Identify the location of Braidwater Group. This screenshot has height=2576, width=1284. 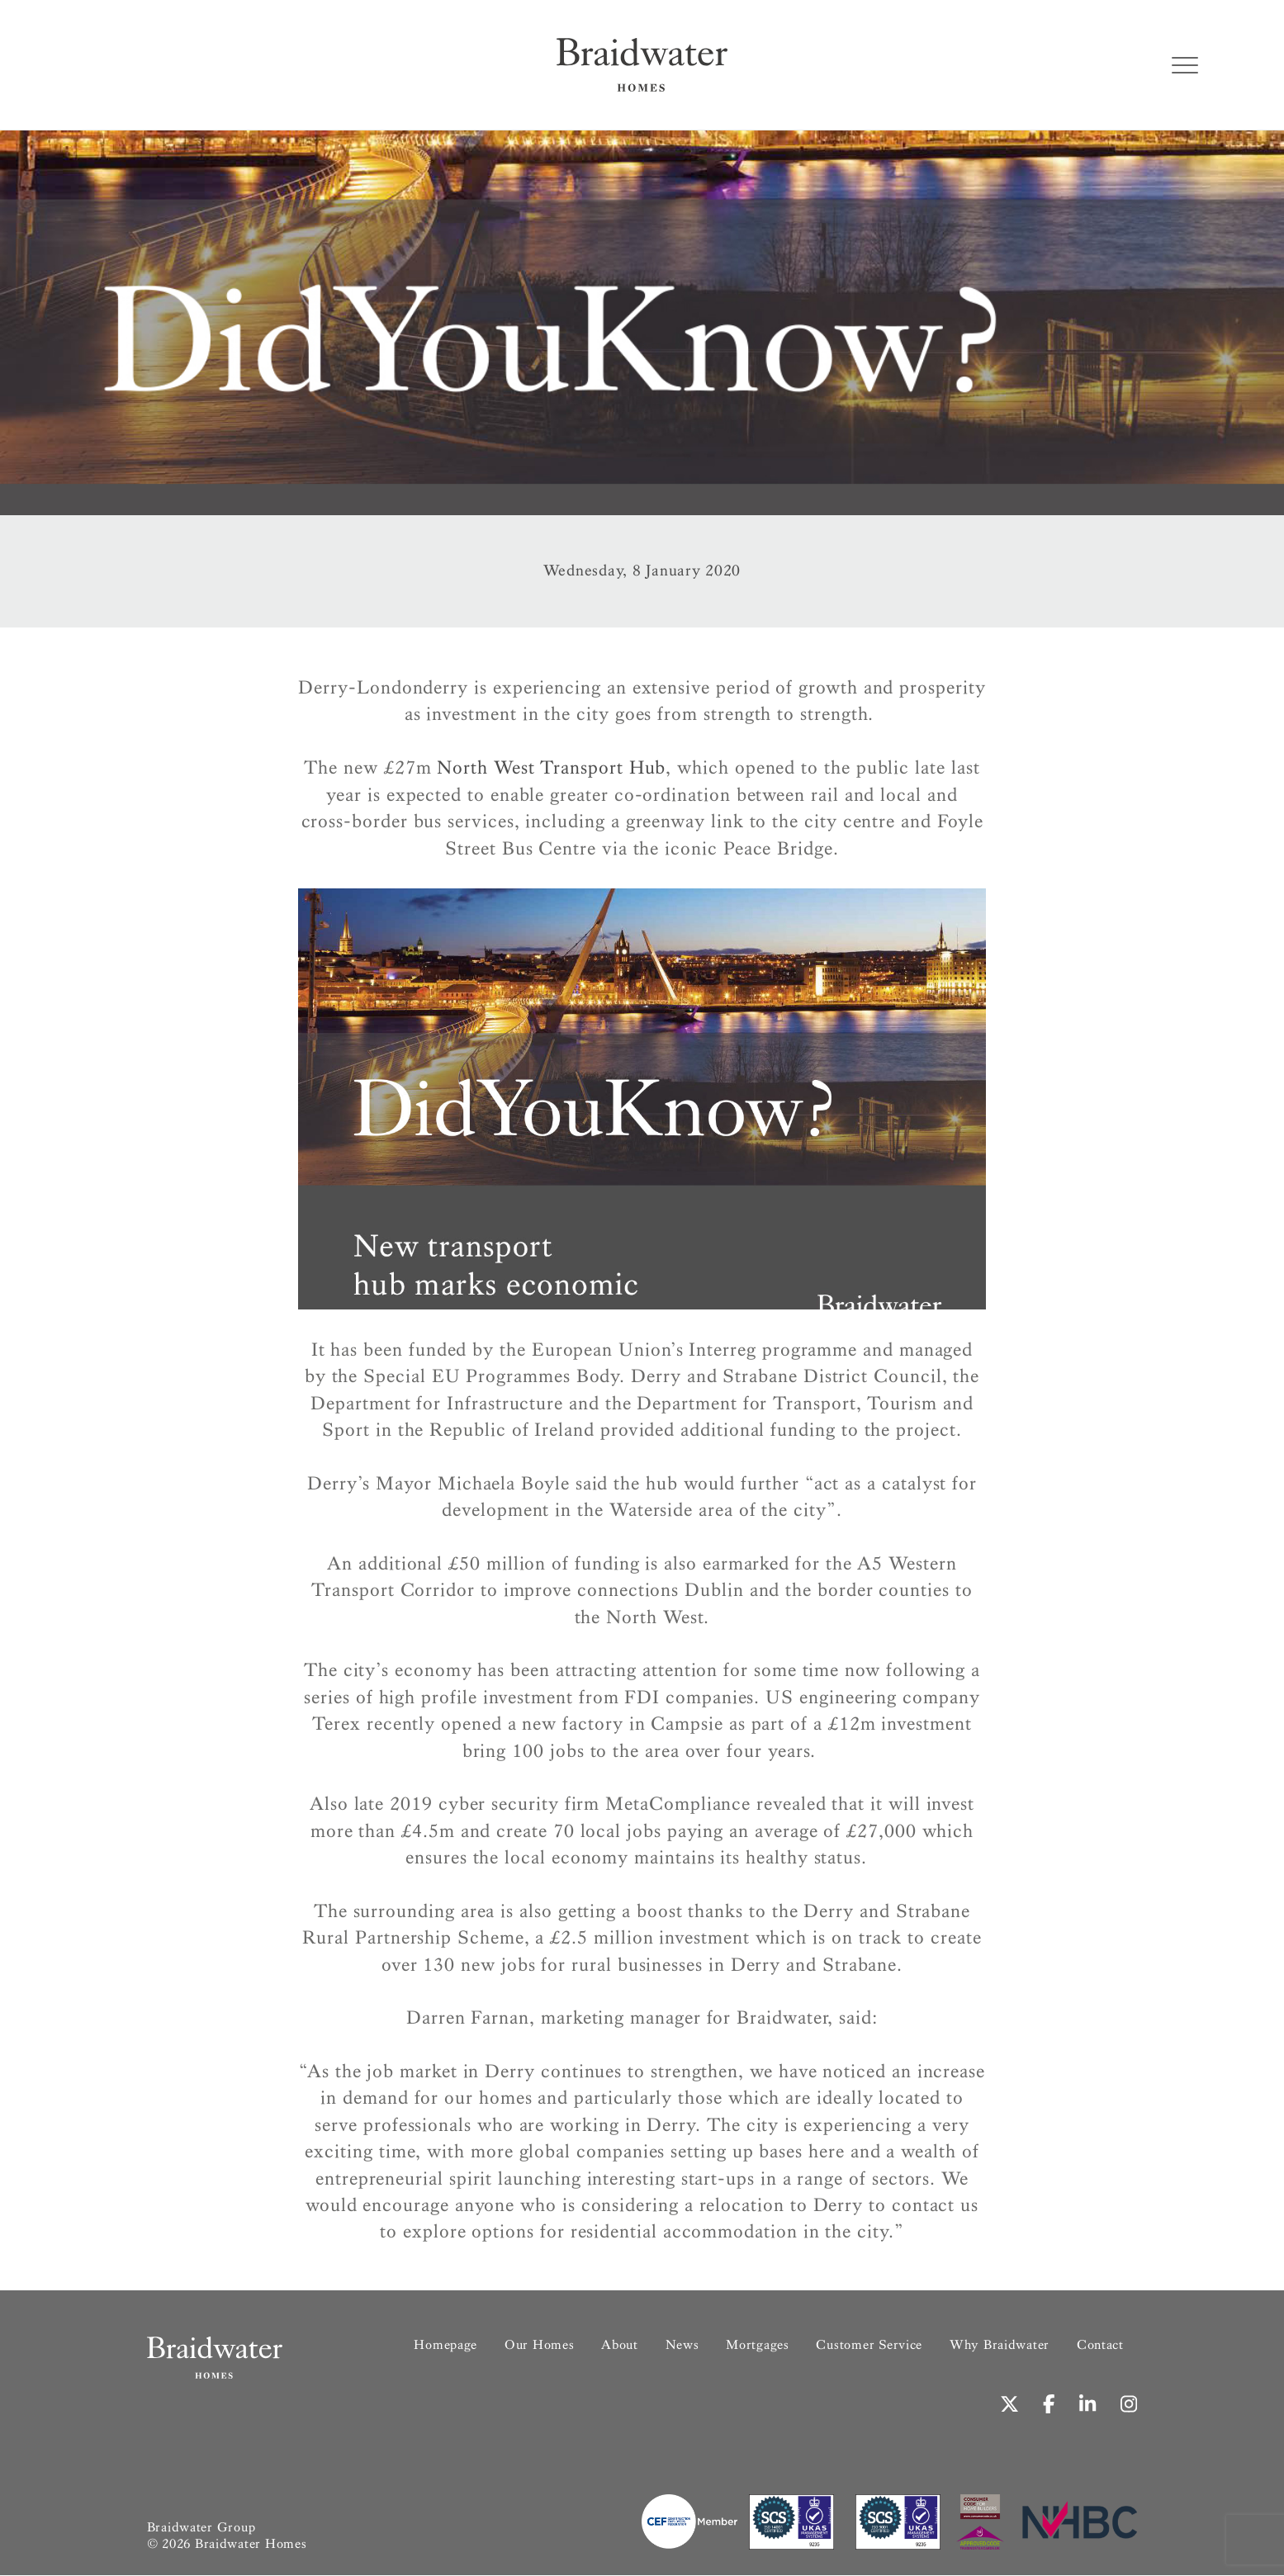
(201, 2528).